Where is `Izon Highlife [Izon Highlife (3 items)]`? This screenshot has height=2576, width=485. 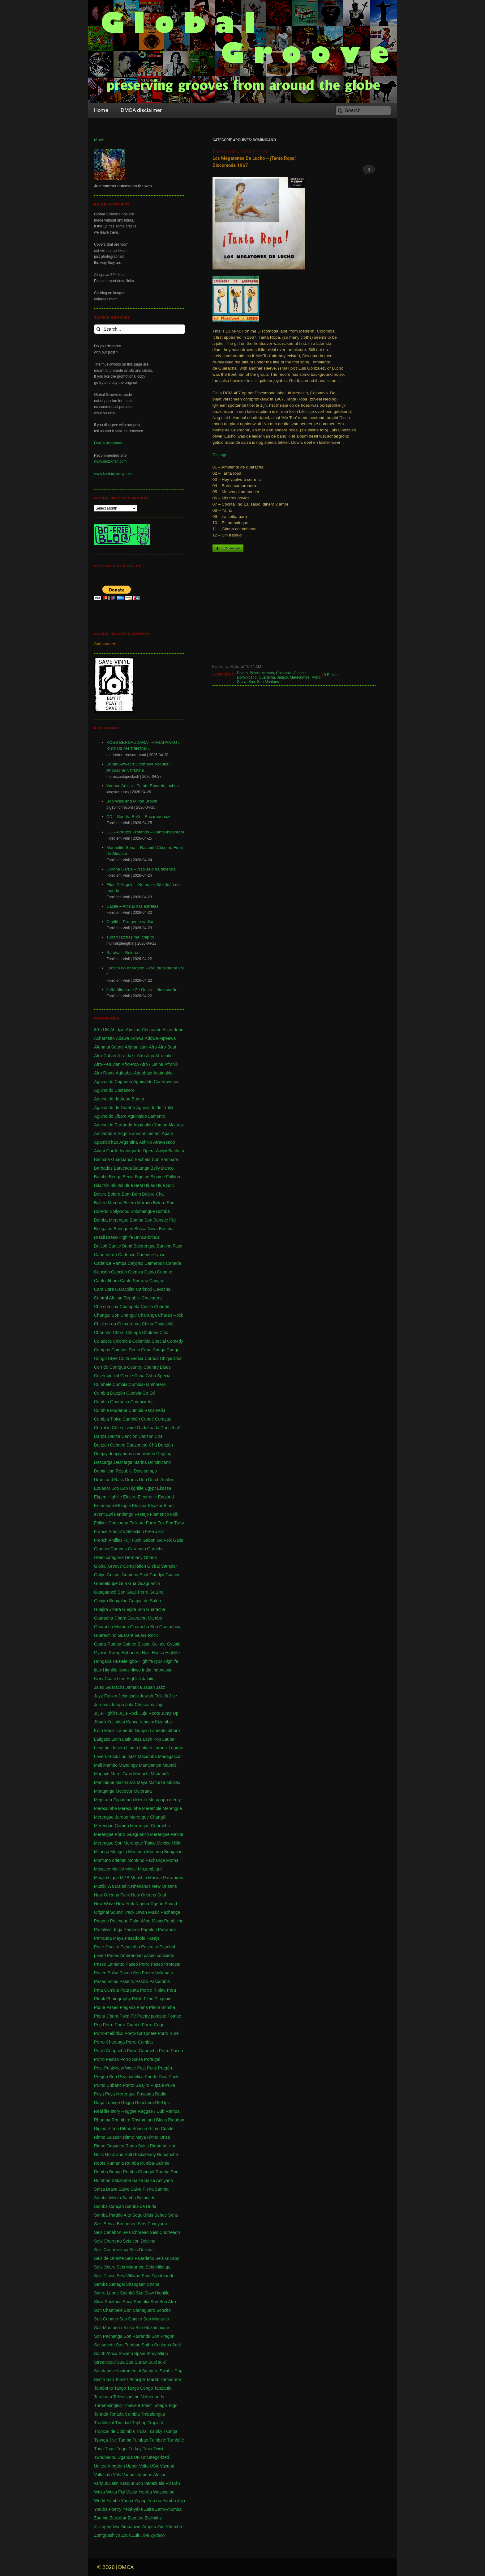 Izon Highlife [Izon Highlife (3 items)] is located at coordinates (129, 1678).